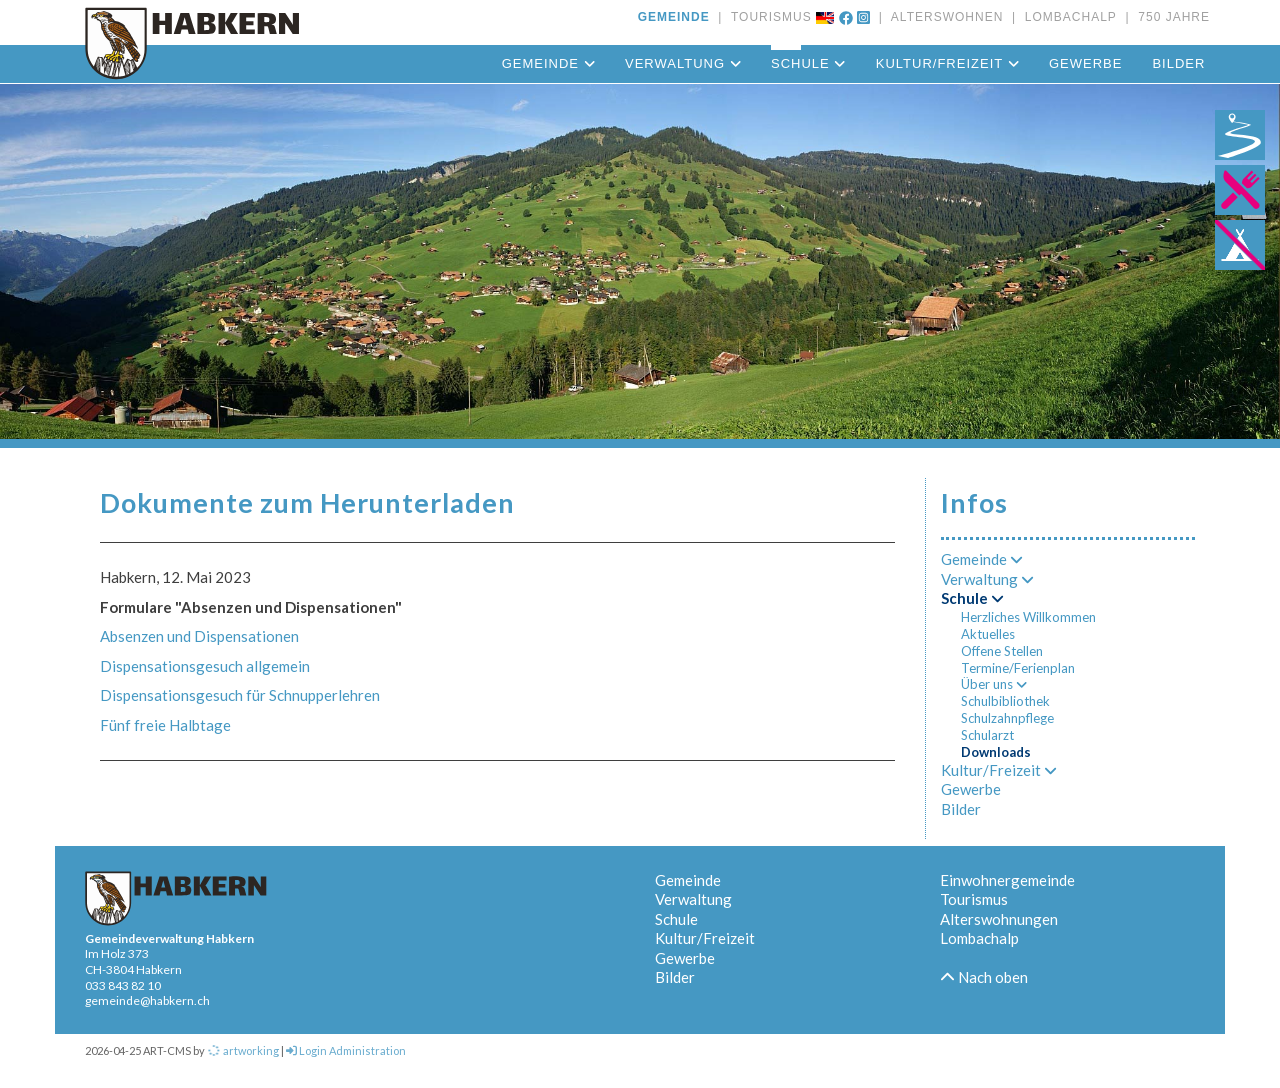 The width and height of the screenshot is (1280, 1088). I want to click on LOMBACHALP, so click(1066, 17).